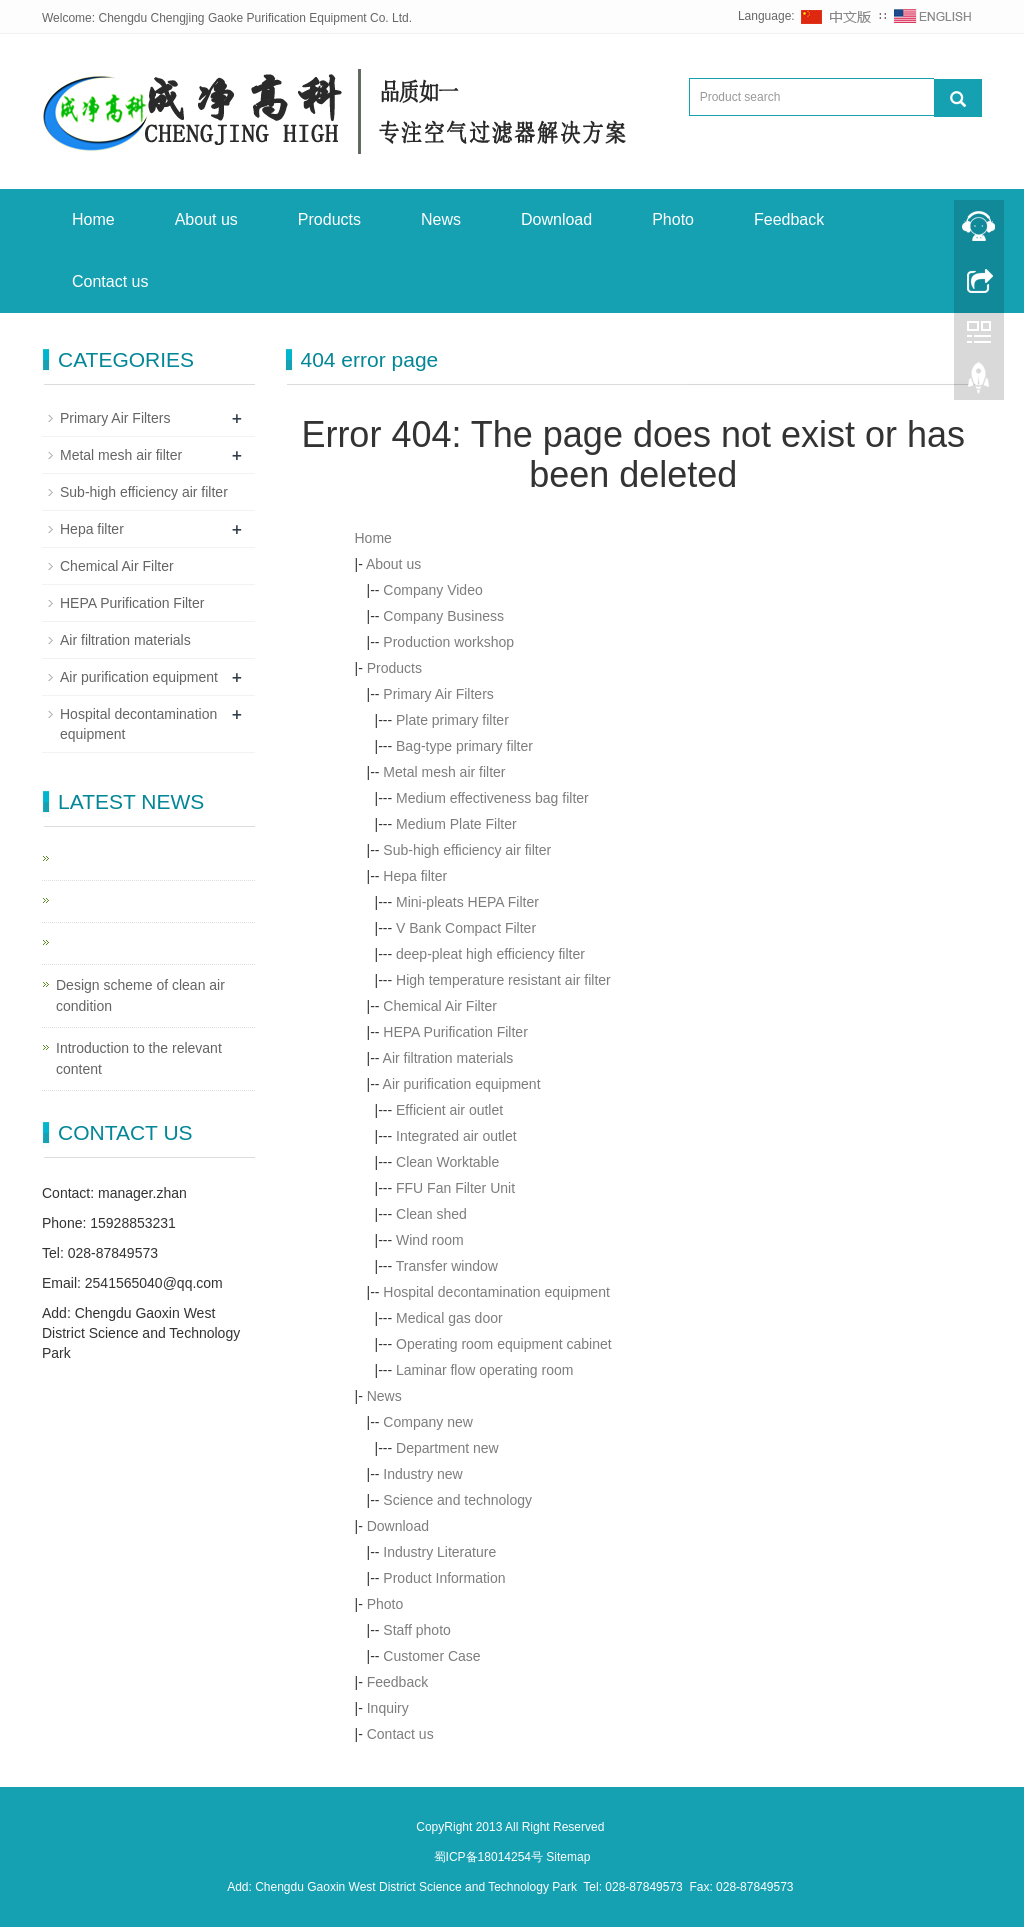 The width and height of the screenshot is (1024, 1927). Describe the element at coordinates (467, 850) in the screenshot. I see `Sub-high efficiency air filter` at that location.